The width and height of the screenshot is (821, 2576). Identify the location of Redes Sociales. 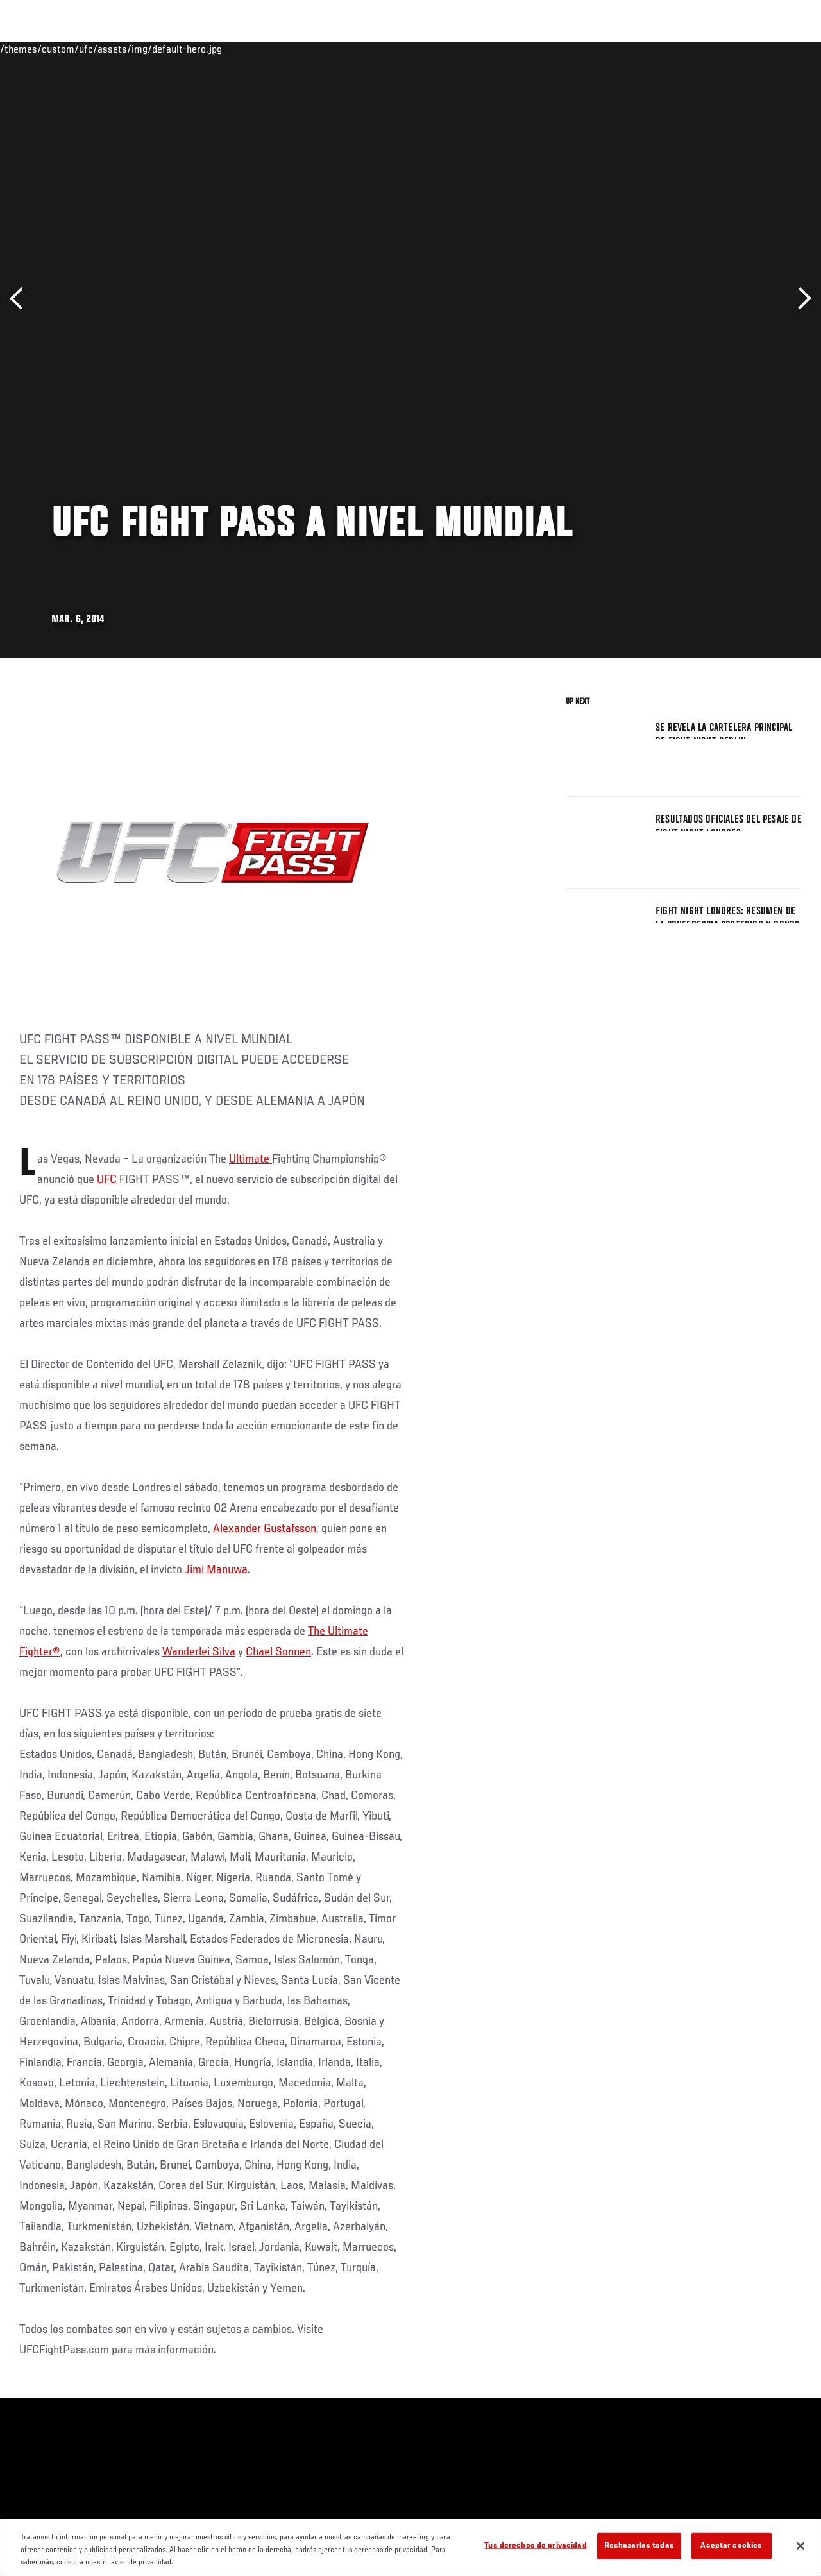
(634, 49).